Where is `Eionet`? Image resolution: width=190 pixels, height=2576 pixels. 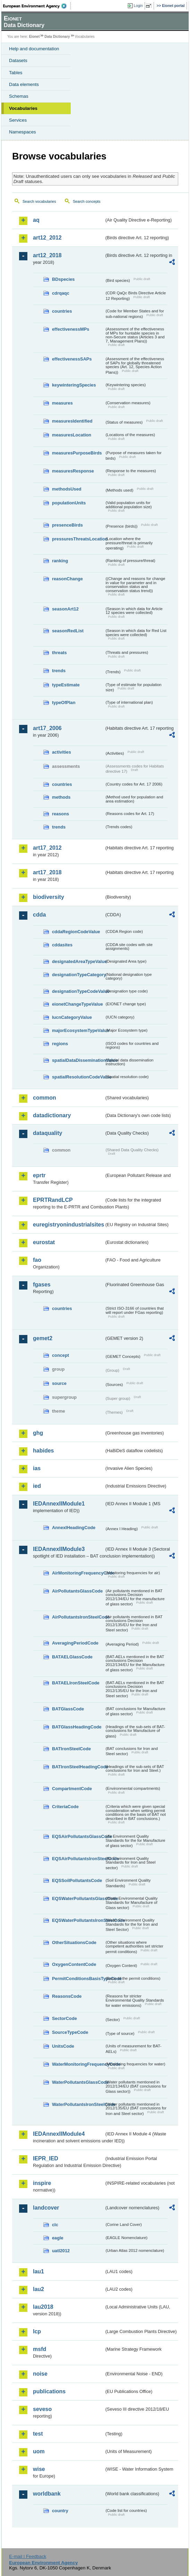
Eionet is located at coordinates (34, 36).